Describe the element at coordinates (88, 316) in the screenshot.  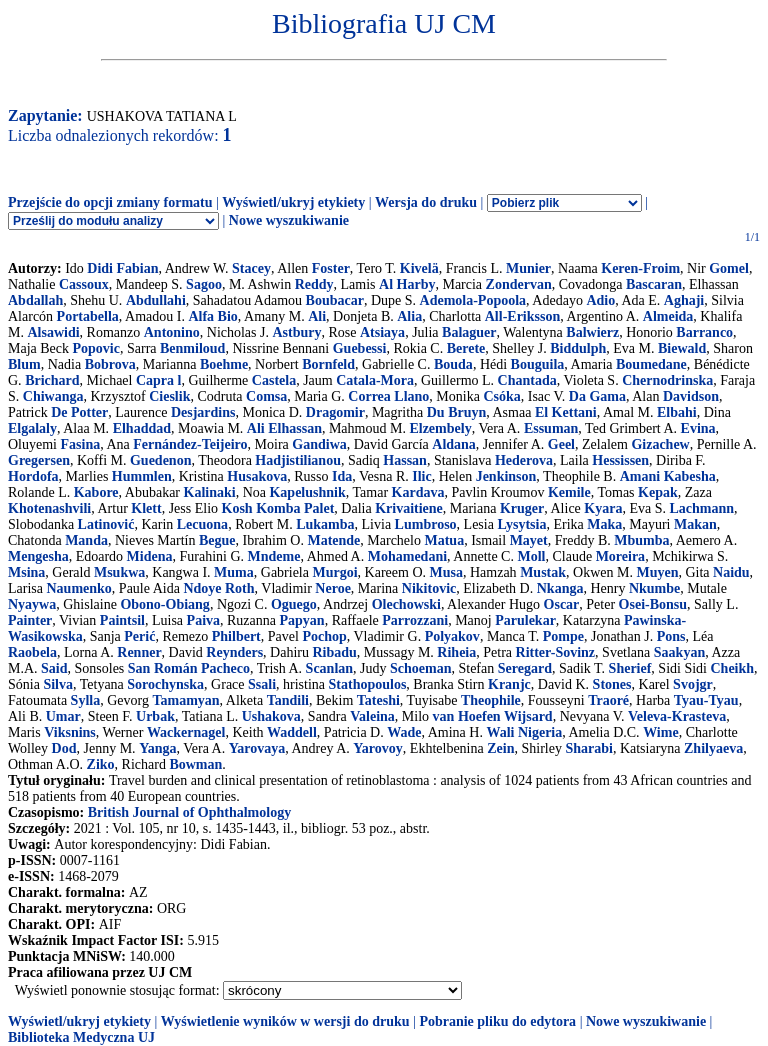
I see `Portabella` at that location.